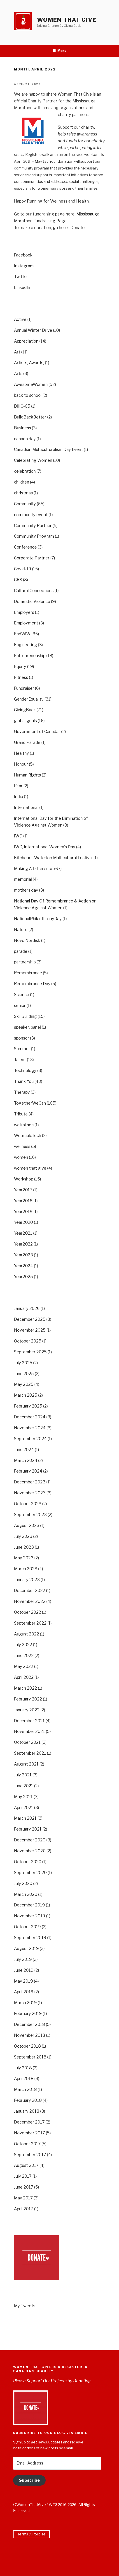 The image size is (119, 2576). I want to click on June 2017, so click(23, 2187).